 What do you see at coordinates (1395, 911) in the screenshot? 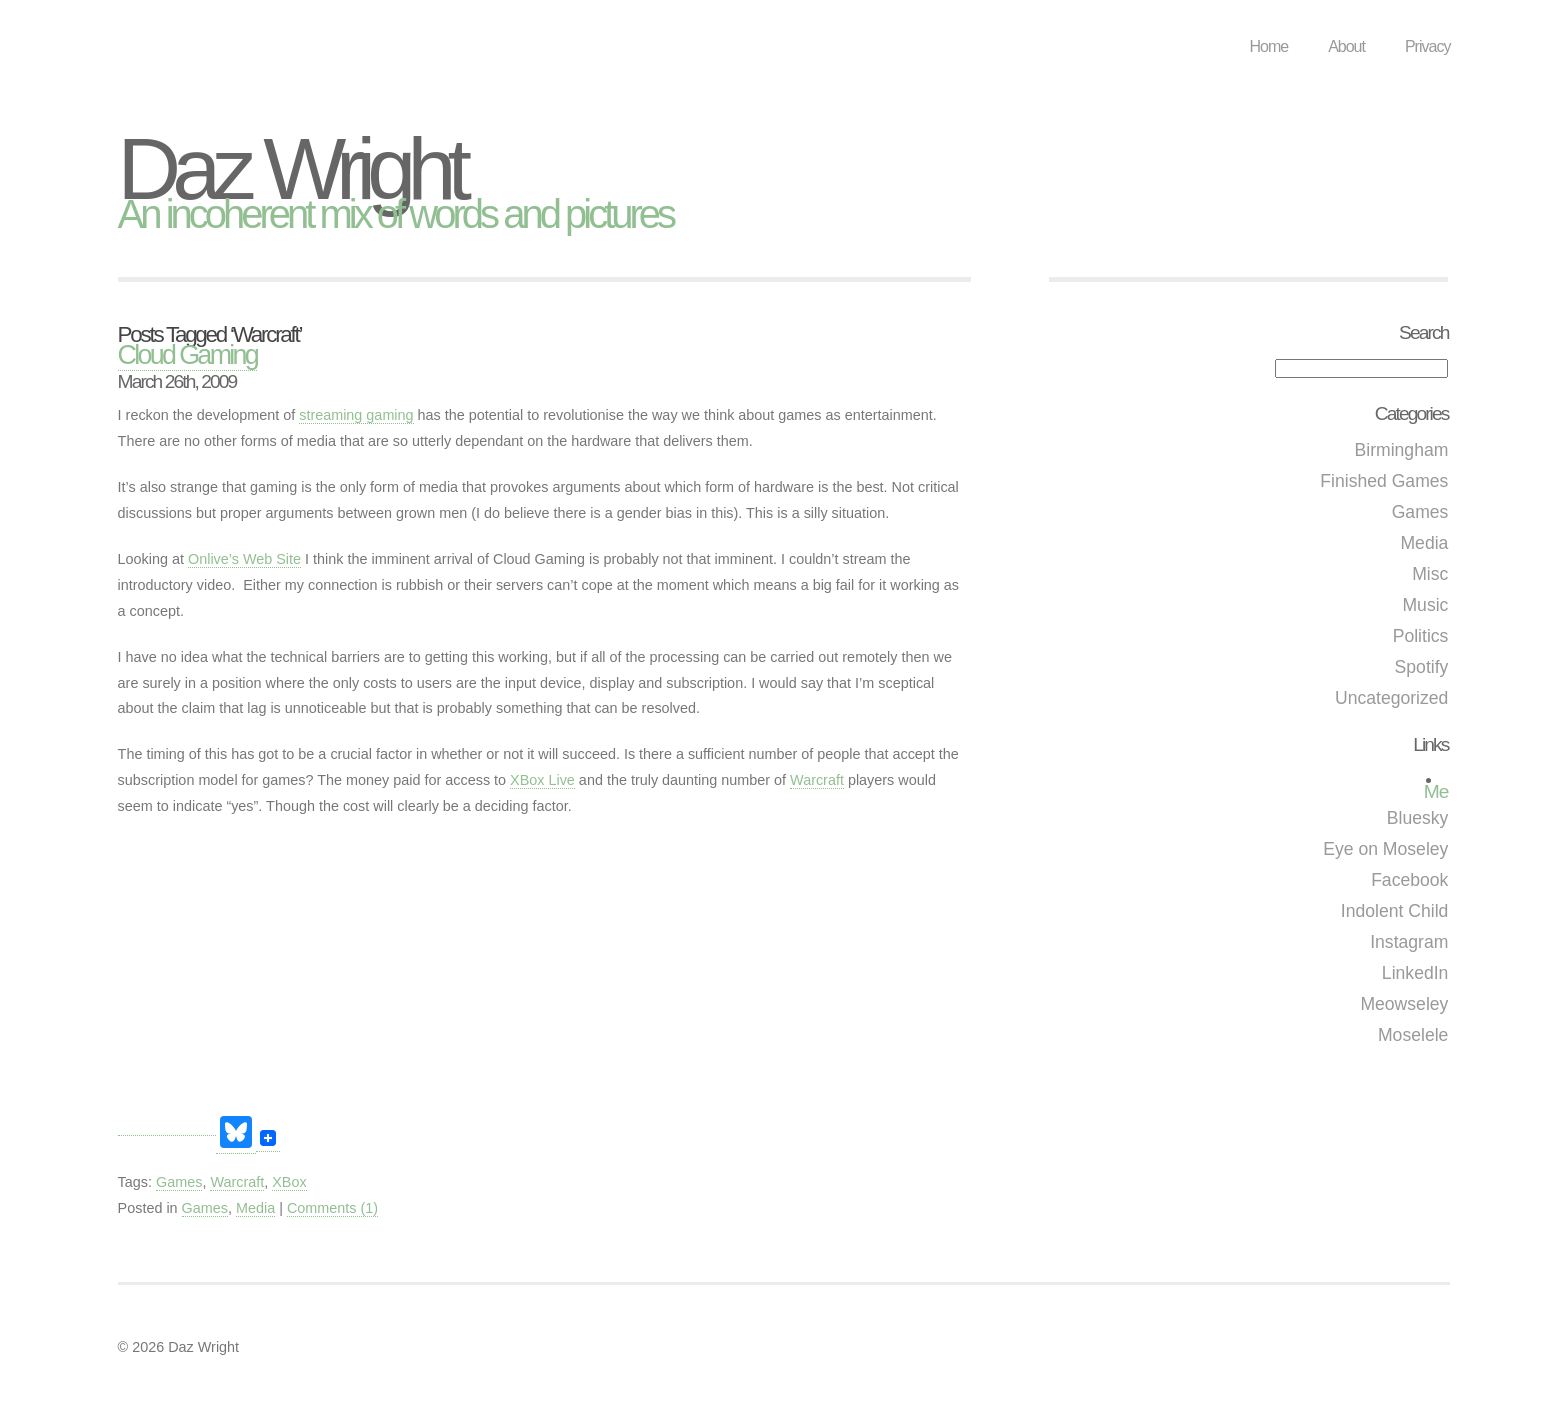
I see `Indolent Child` at bounding box center [1395, 911].